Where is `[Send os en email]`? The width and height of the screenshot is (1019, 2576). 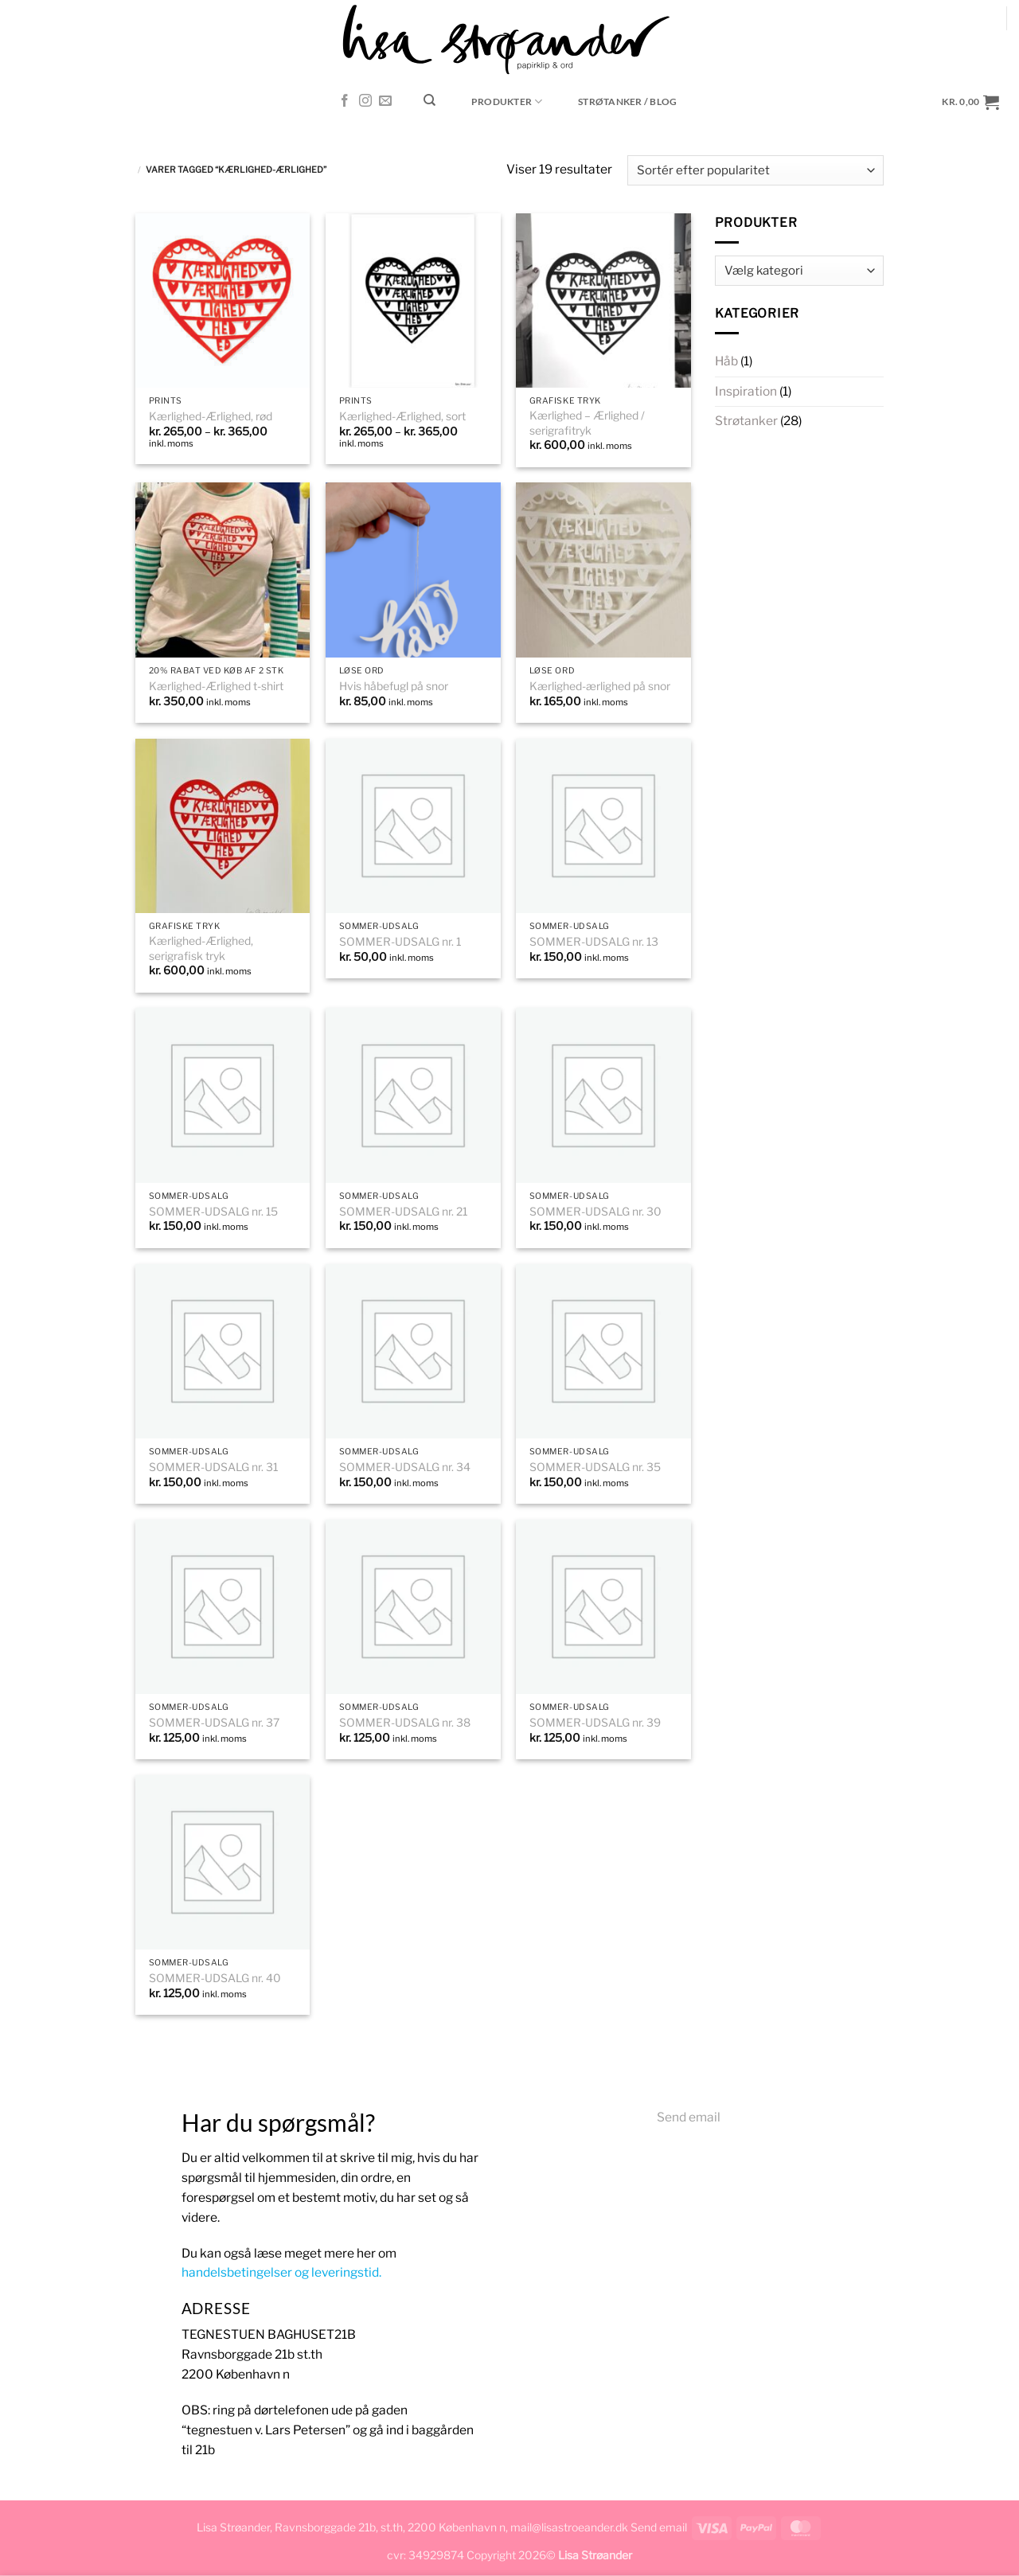
[Send os en email] is located at coordinates (385, 101).